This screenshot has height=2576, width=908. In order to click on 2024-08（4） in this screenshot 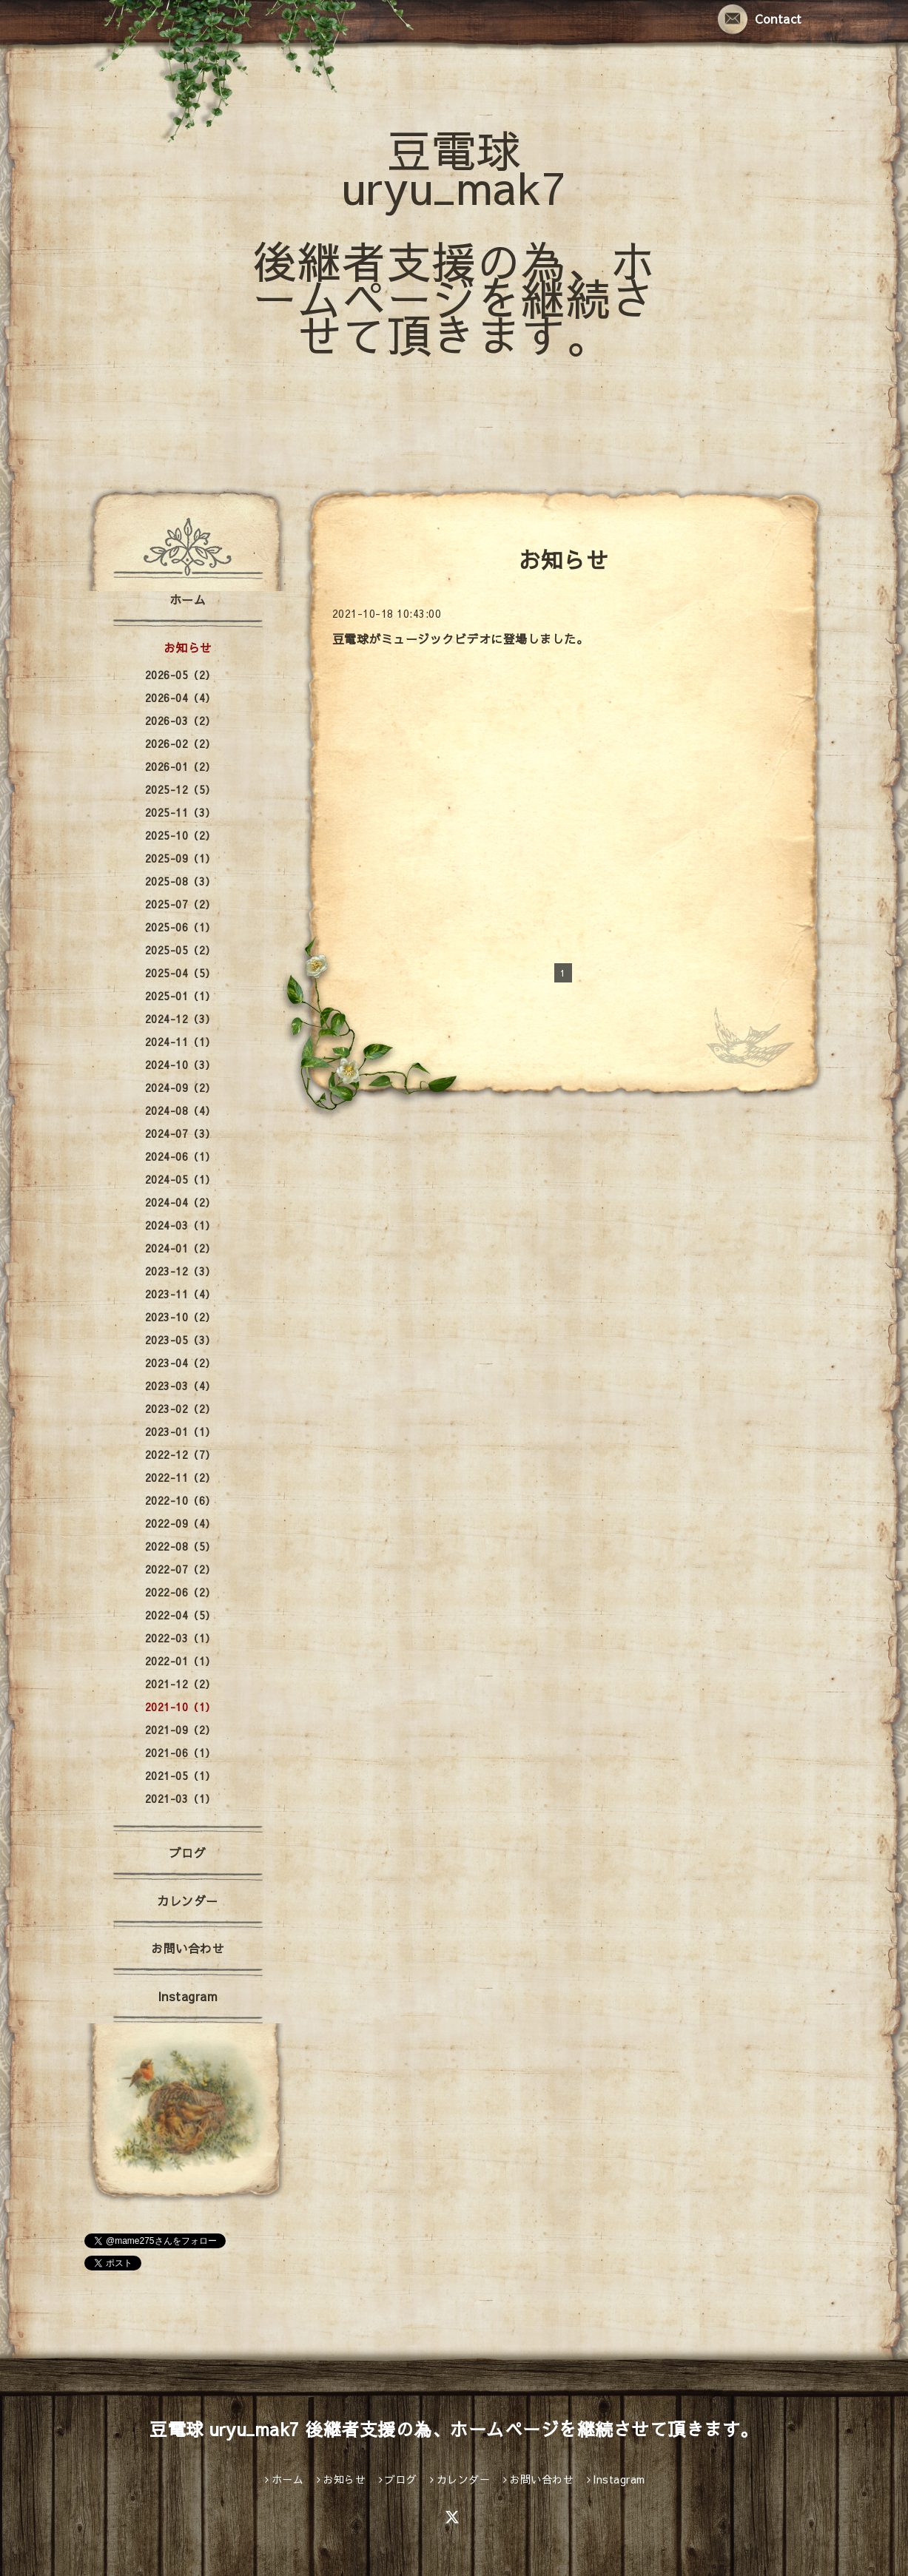, I will do `click(180, 1110)`.